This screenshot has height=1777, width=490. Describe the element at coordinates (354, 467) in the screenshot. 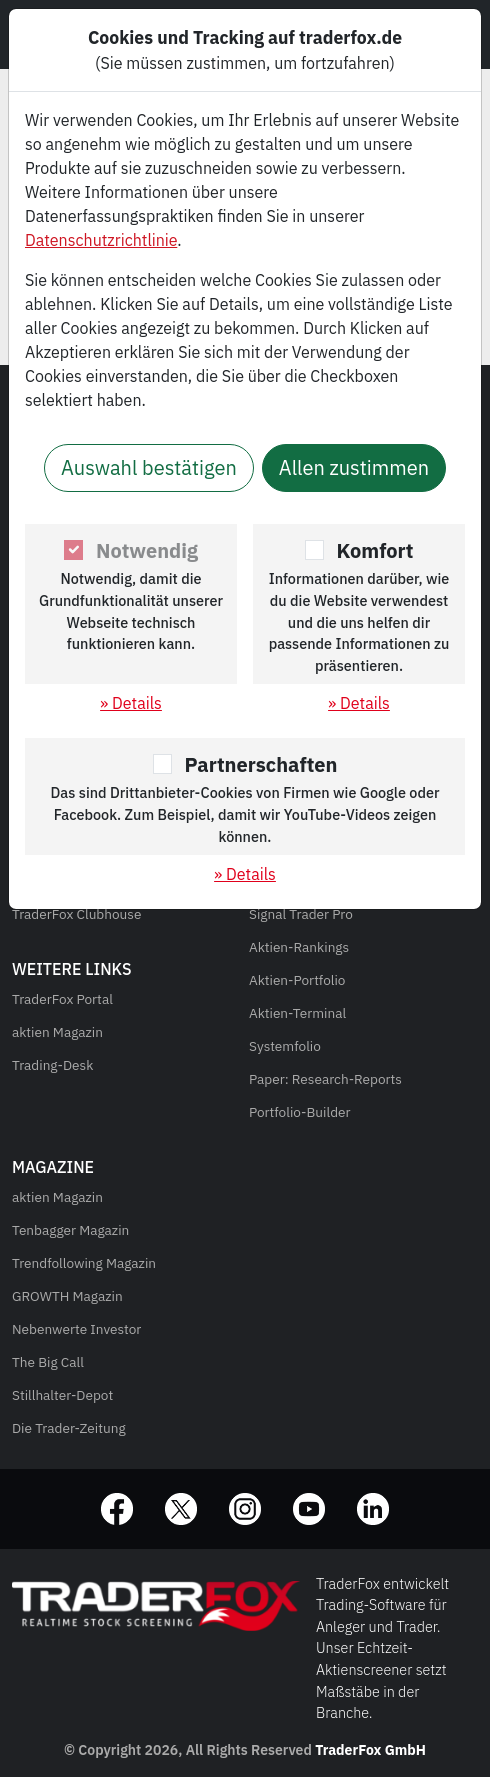

I see `Allen zustimmen` at that location.